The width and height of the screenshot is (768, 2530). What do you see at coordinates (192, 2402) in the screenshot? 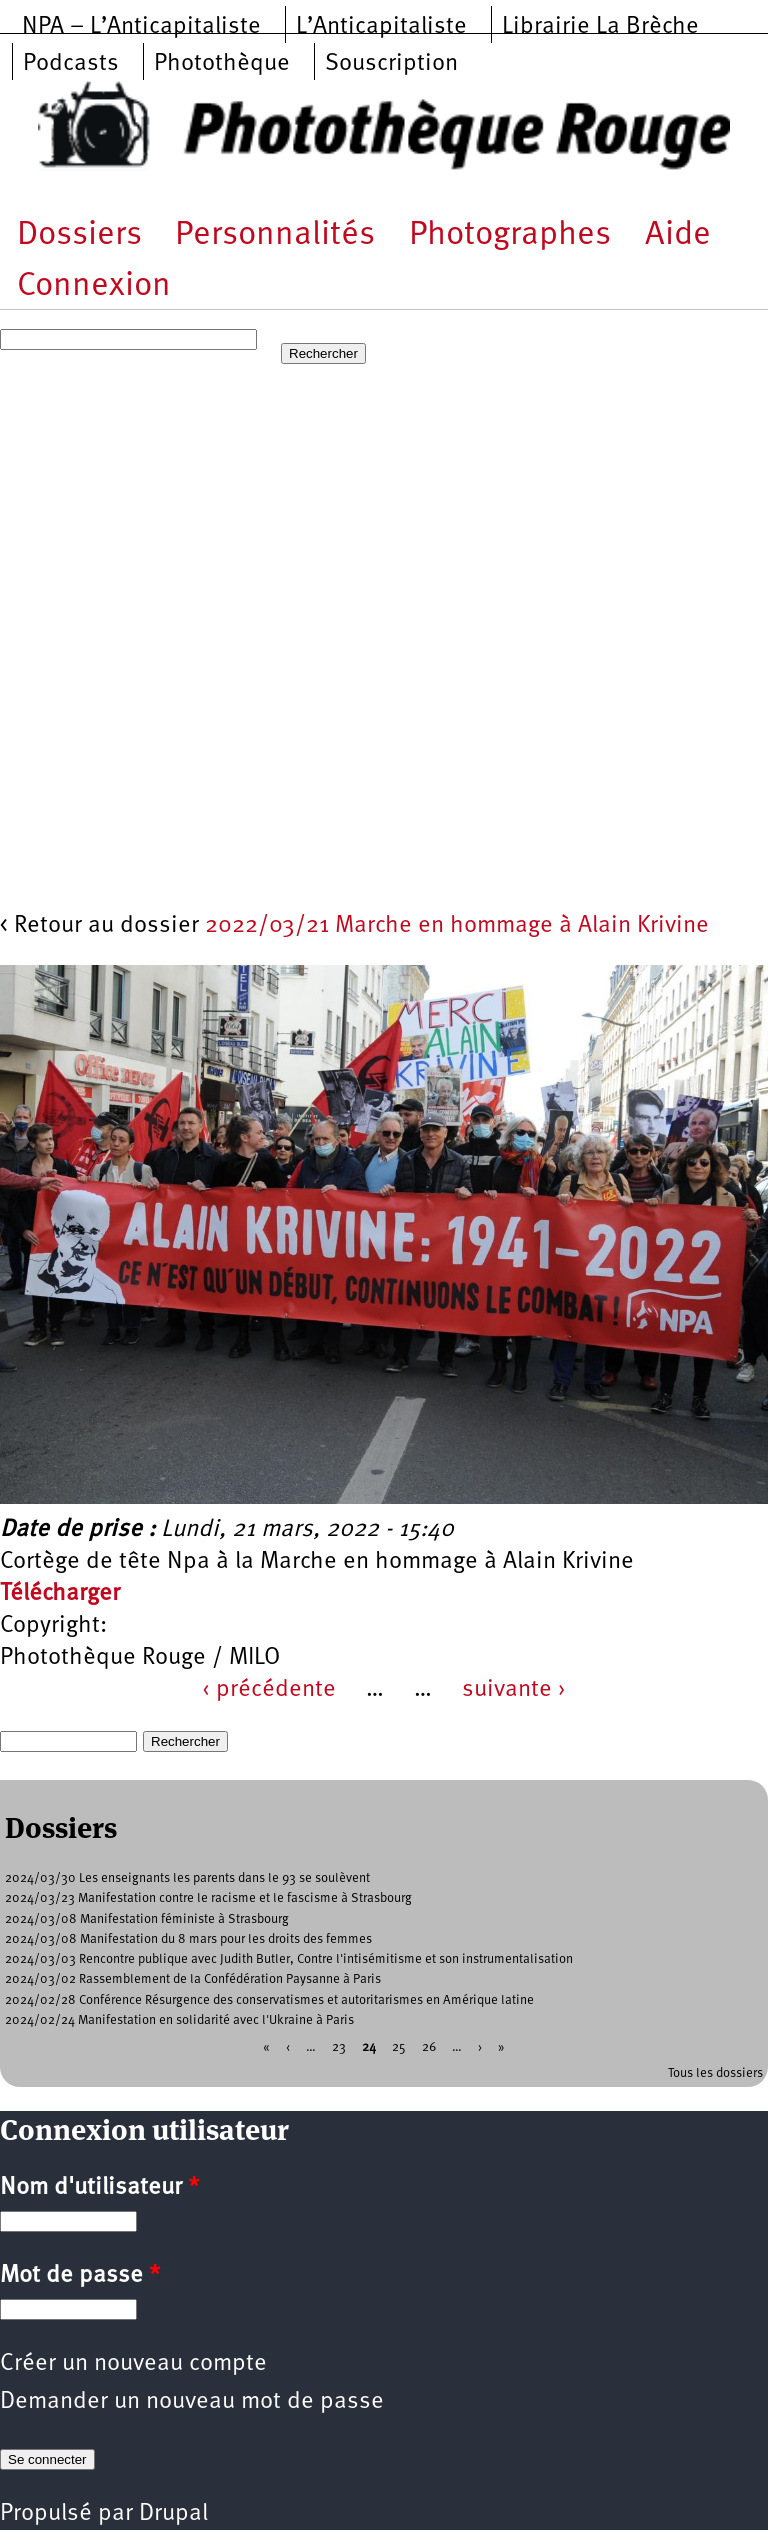
I see `Demander un nouveau mot de passe` at bounding box center [192, 2402].